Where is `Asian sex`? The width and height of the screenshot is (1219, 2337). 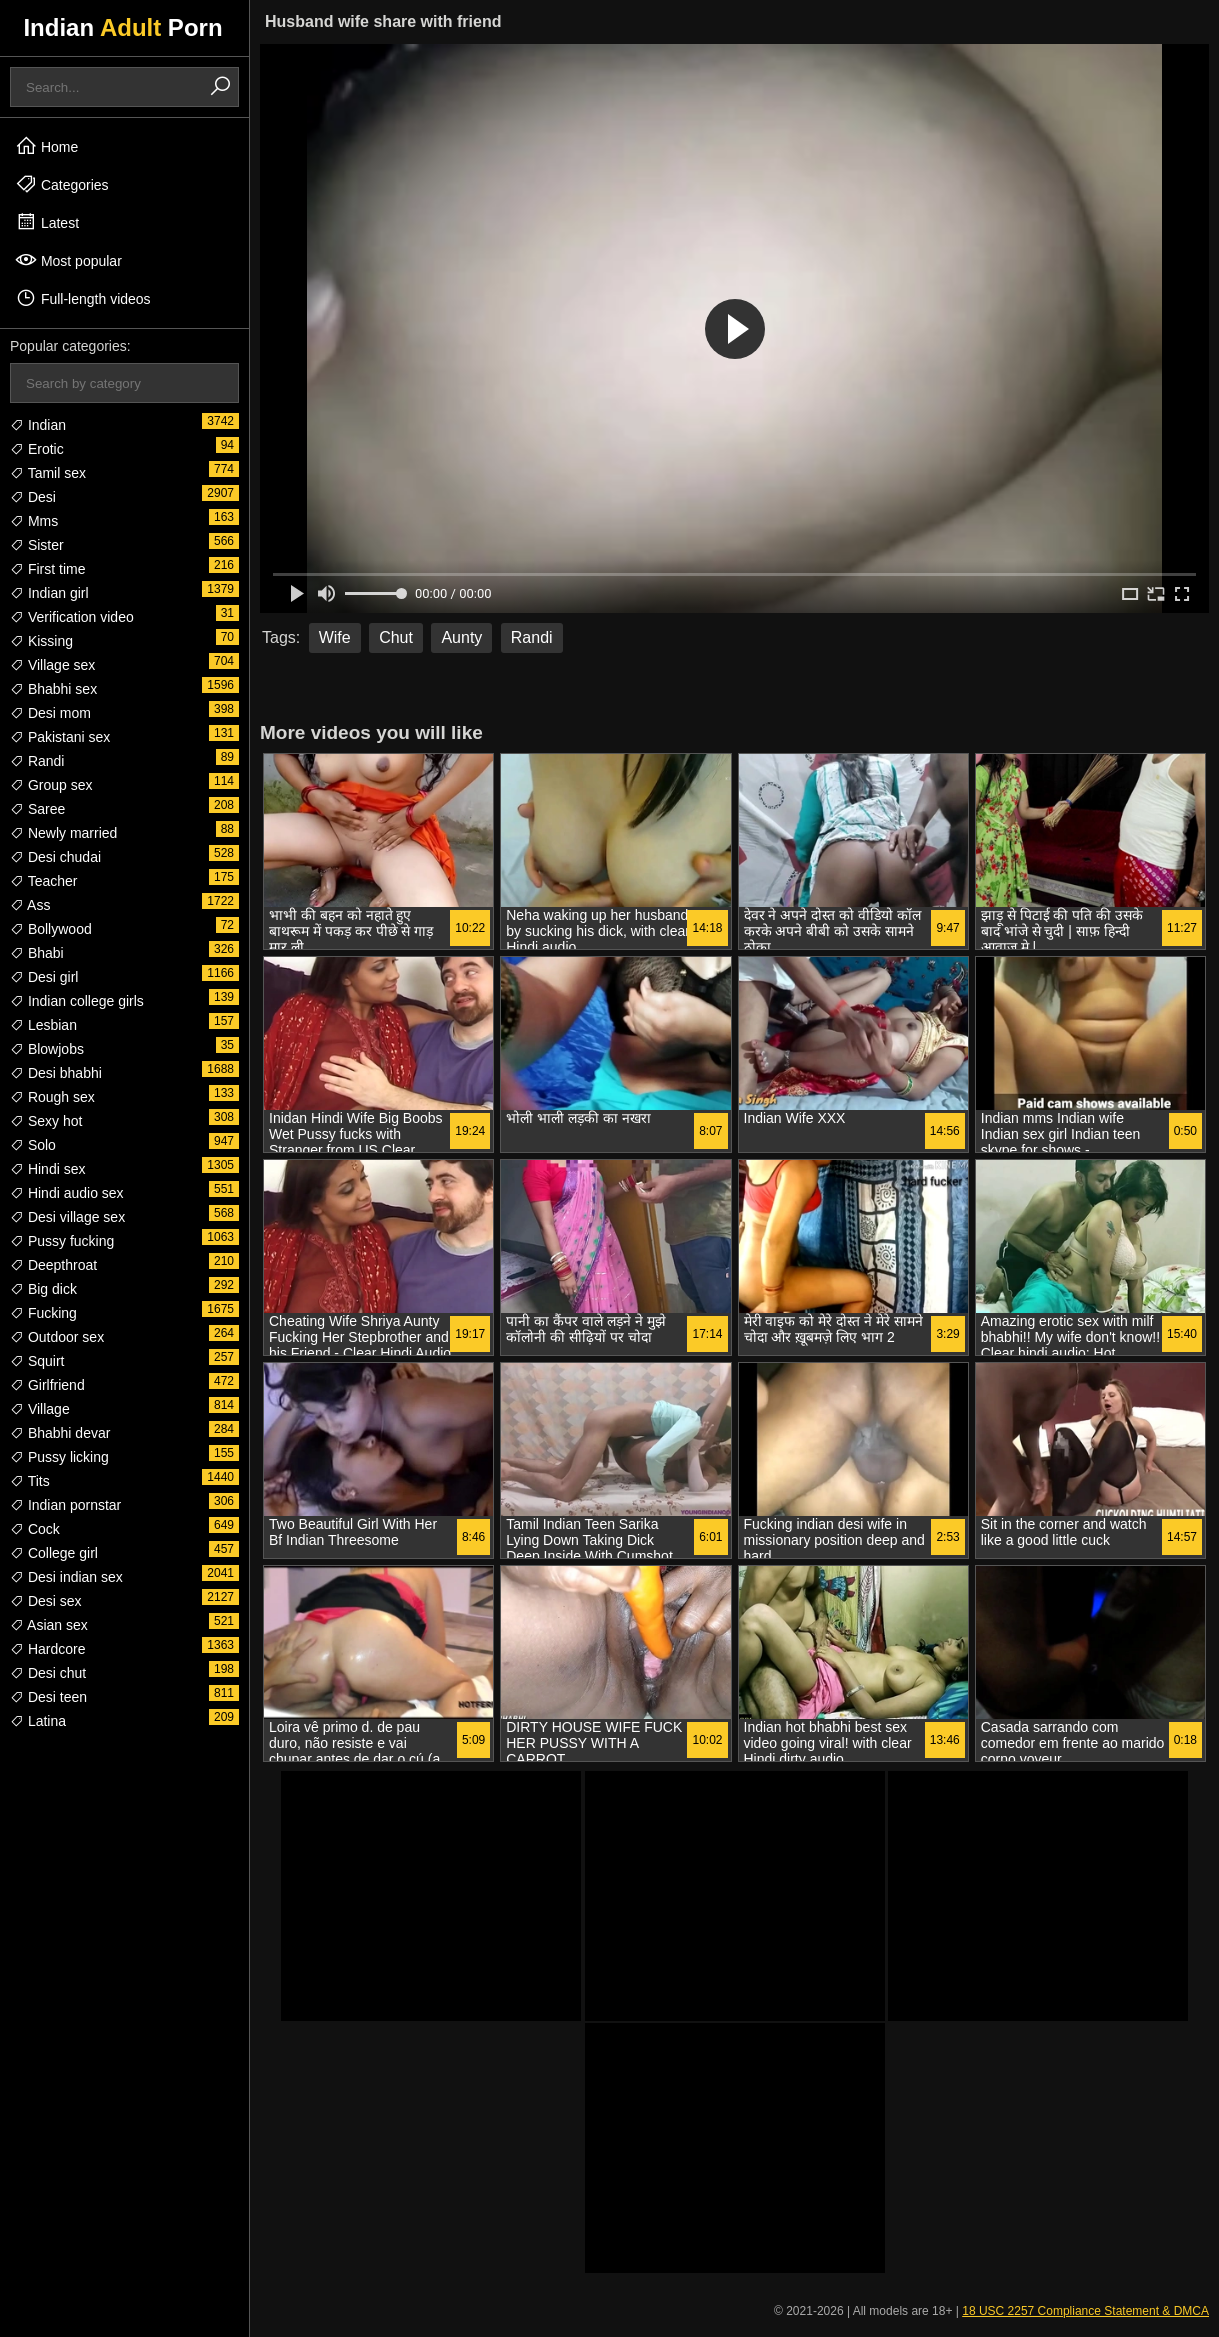 Asian sex is located at coordinates (49, 1625).